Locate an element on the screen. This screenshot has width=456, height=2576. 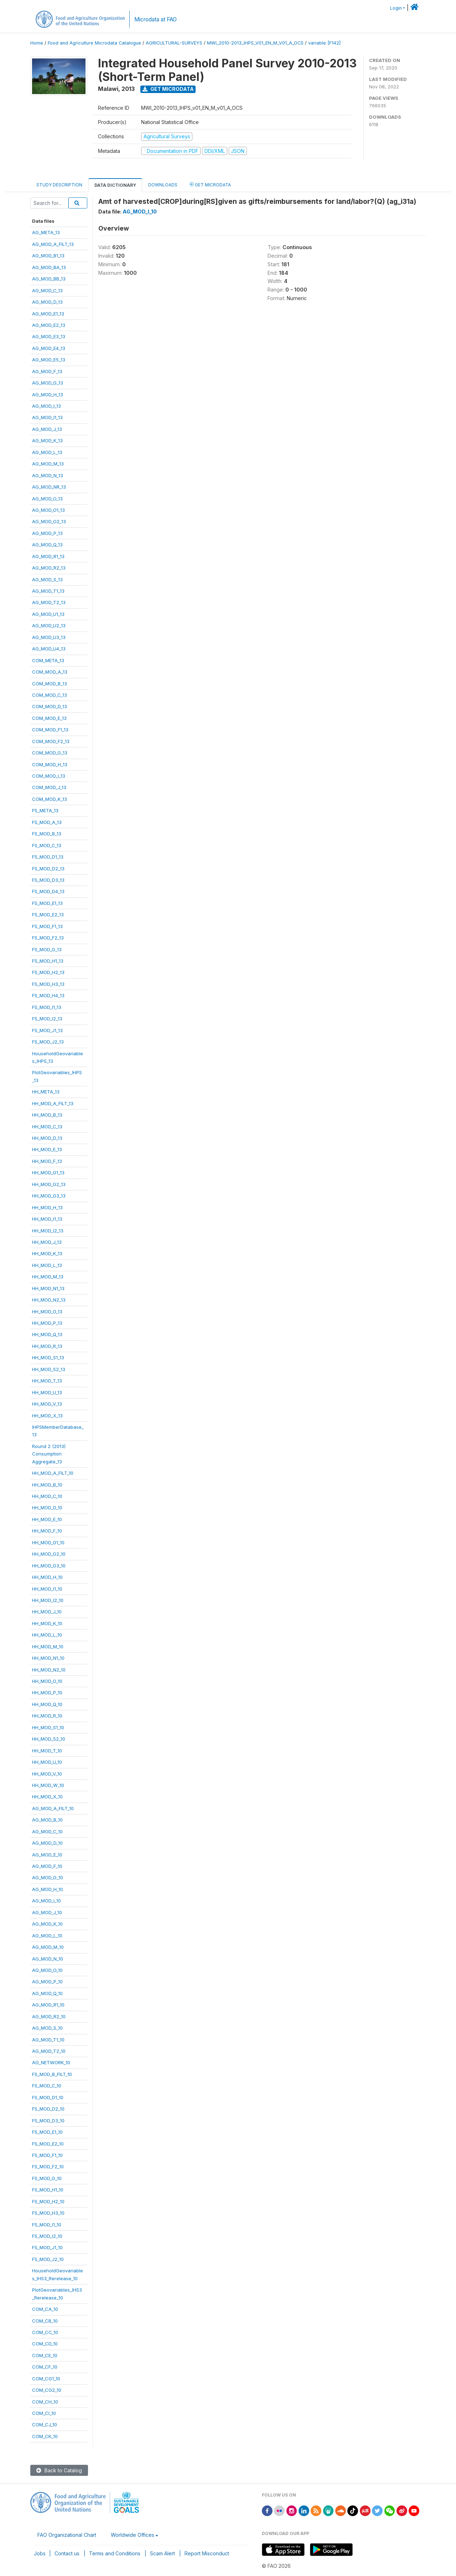
HH_MOD_F_13 is located at coordinates (47, 1161).